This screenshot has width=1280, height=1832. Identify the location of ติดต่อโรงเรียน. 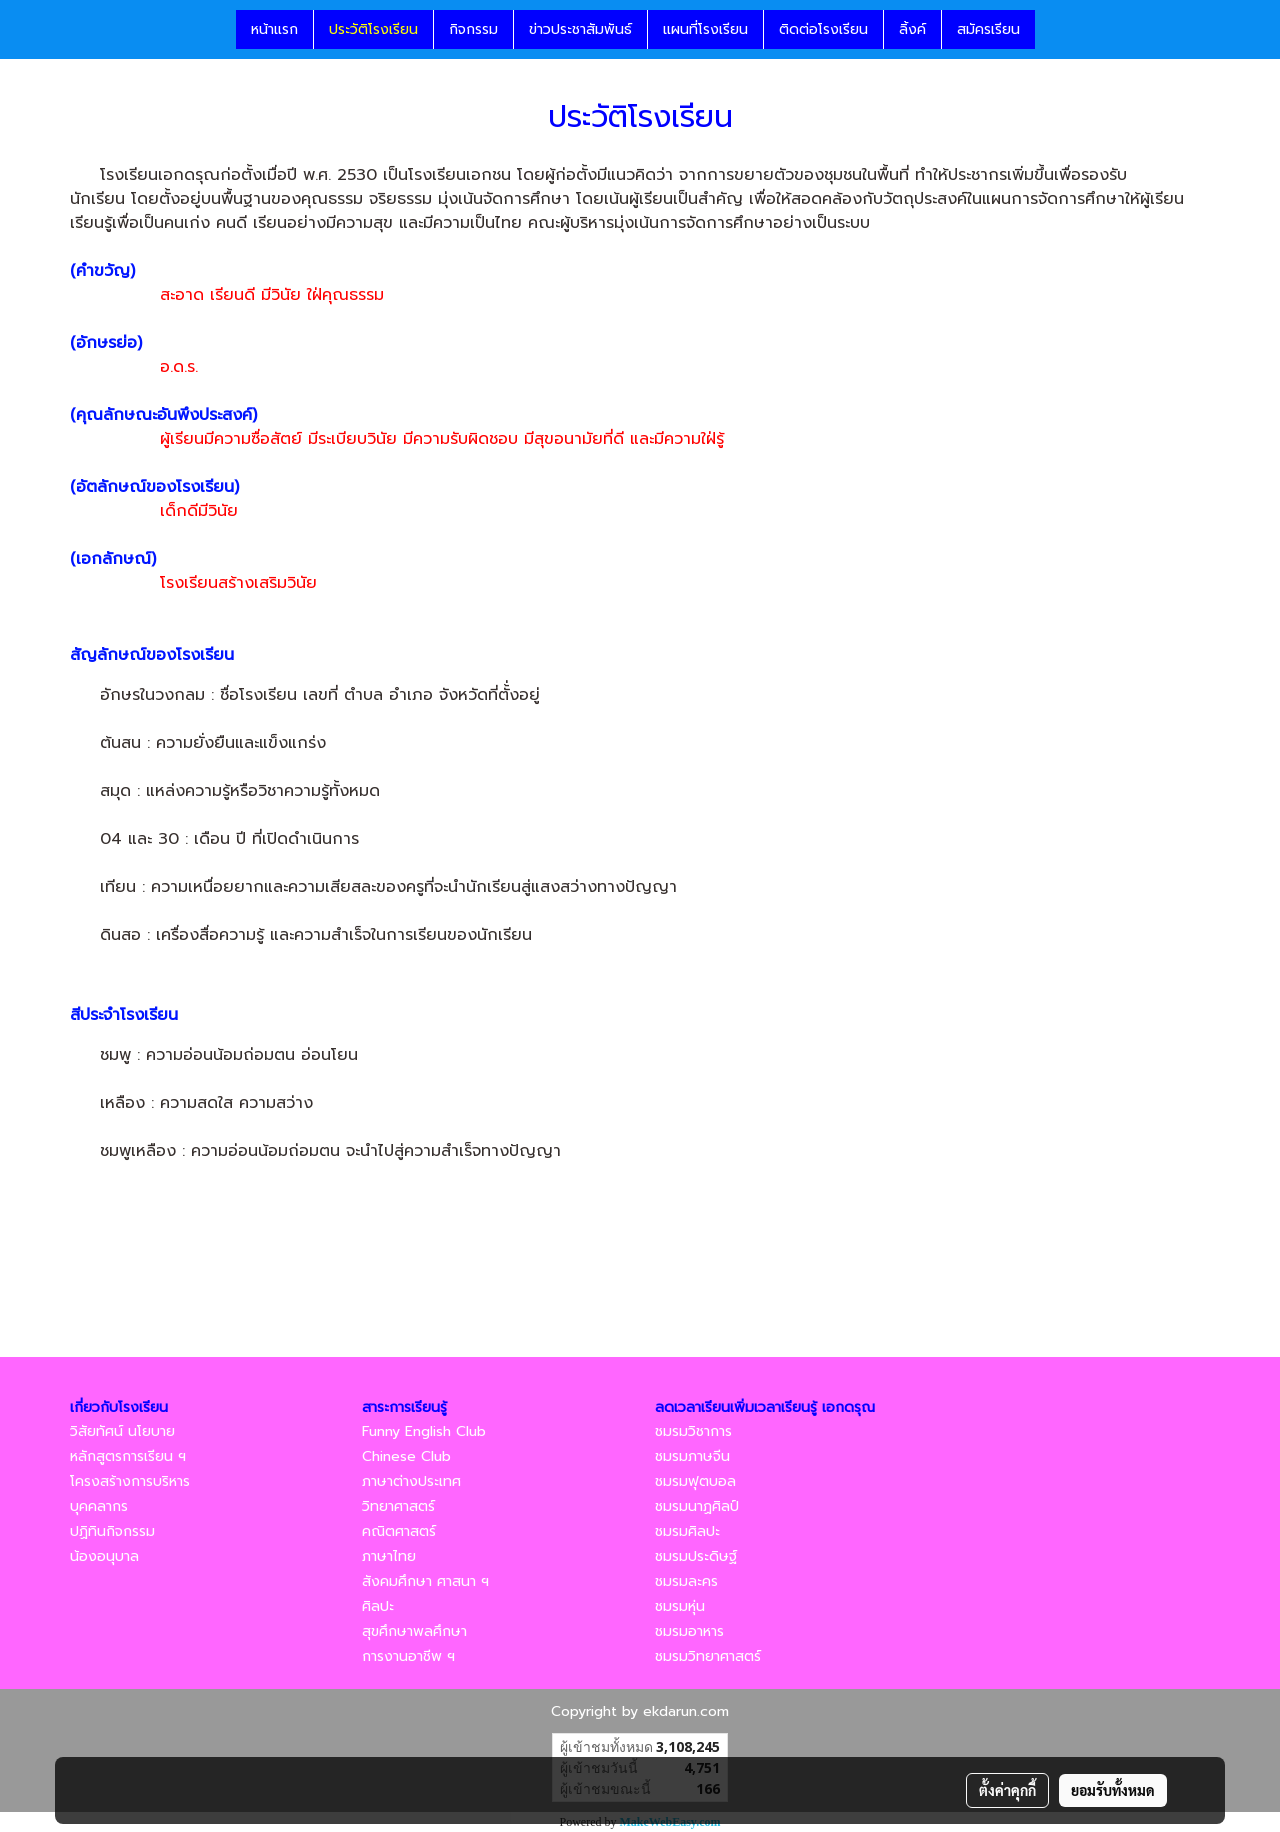
(823, 29).